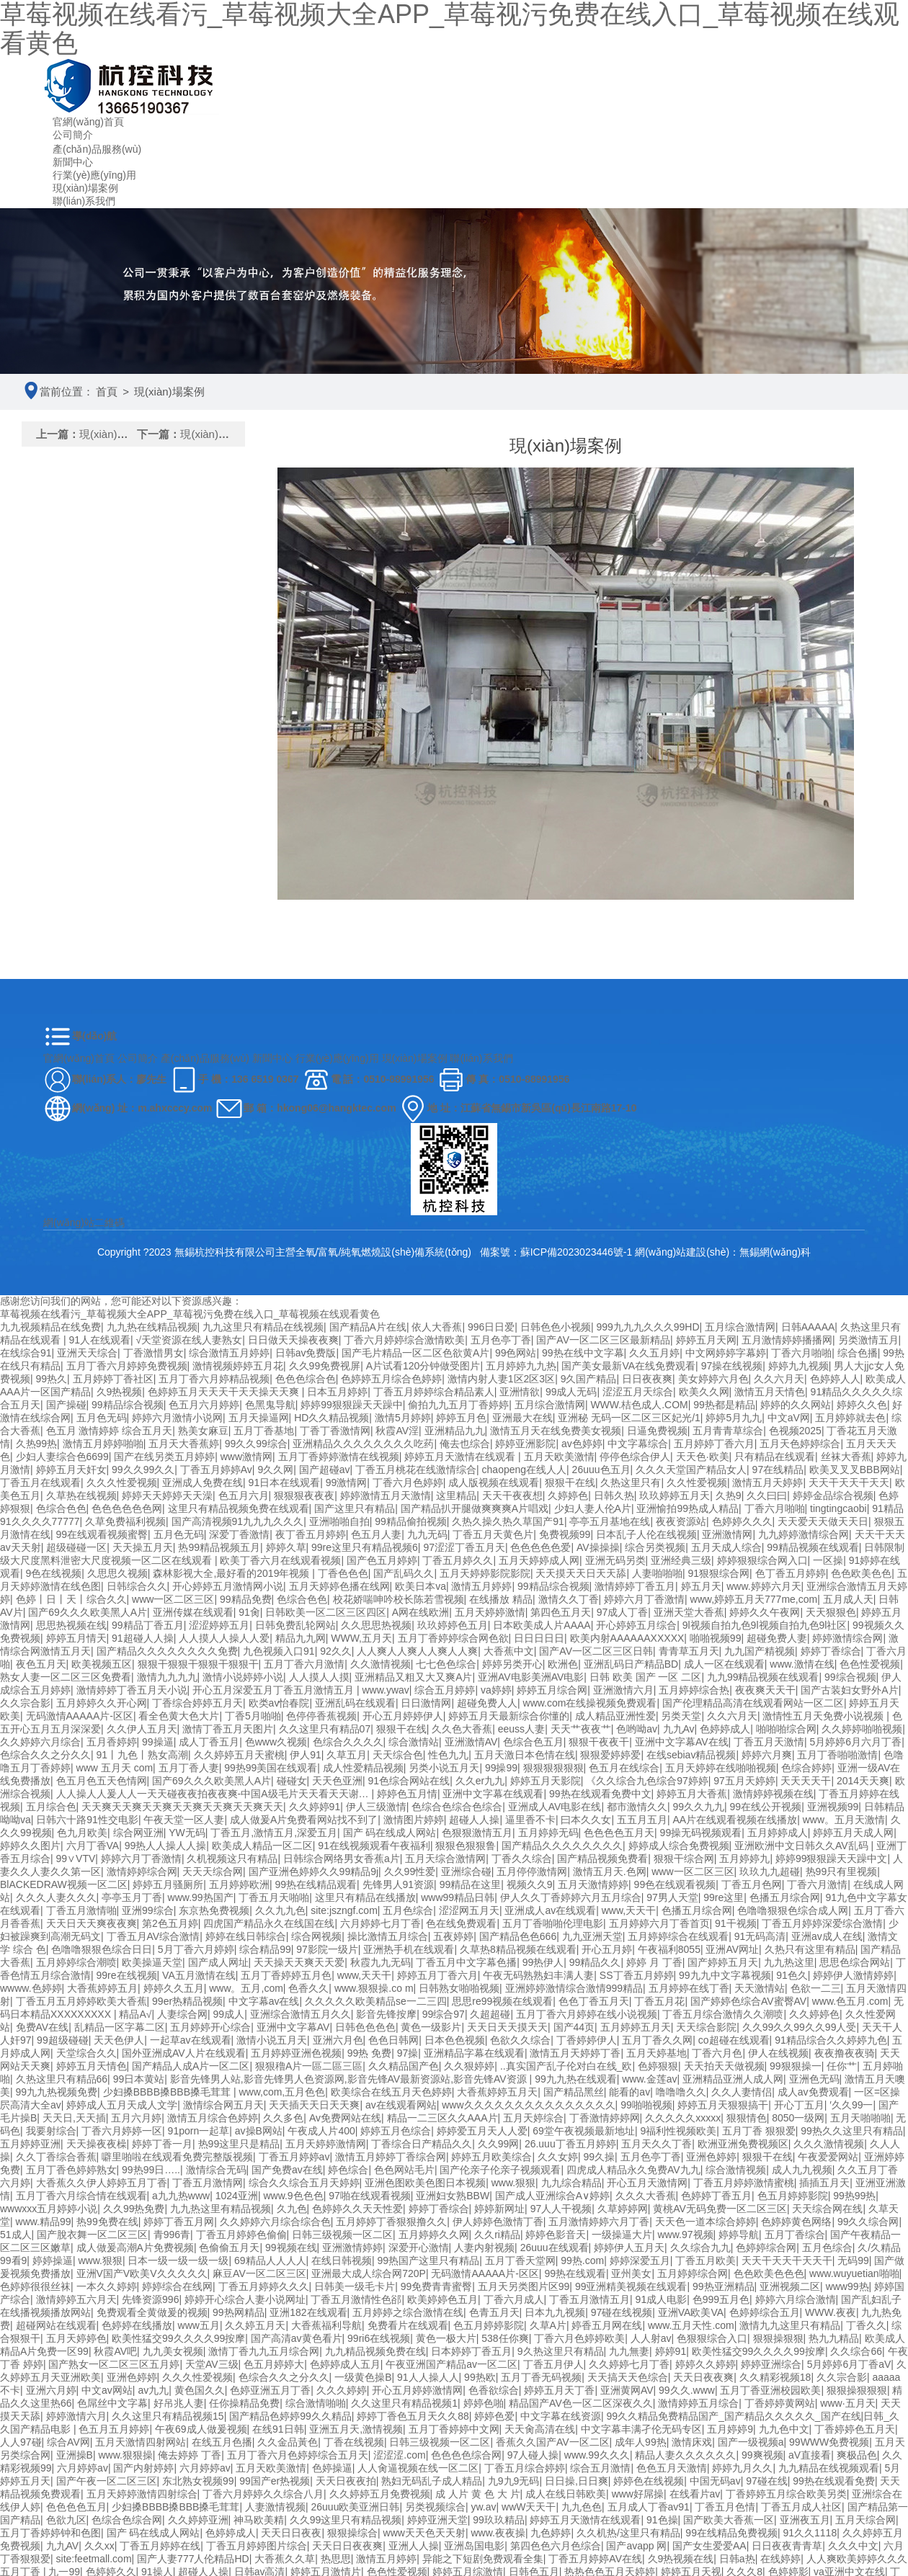 This screenshot has width=908, height=2576. What do you see at coordinates (863, 1780) in the screenshot?
I see `2014天天爽` at bounding box center [863, 1780].